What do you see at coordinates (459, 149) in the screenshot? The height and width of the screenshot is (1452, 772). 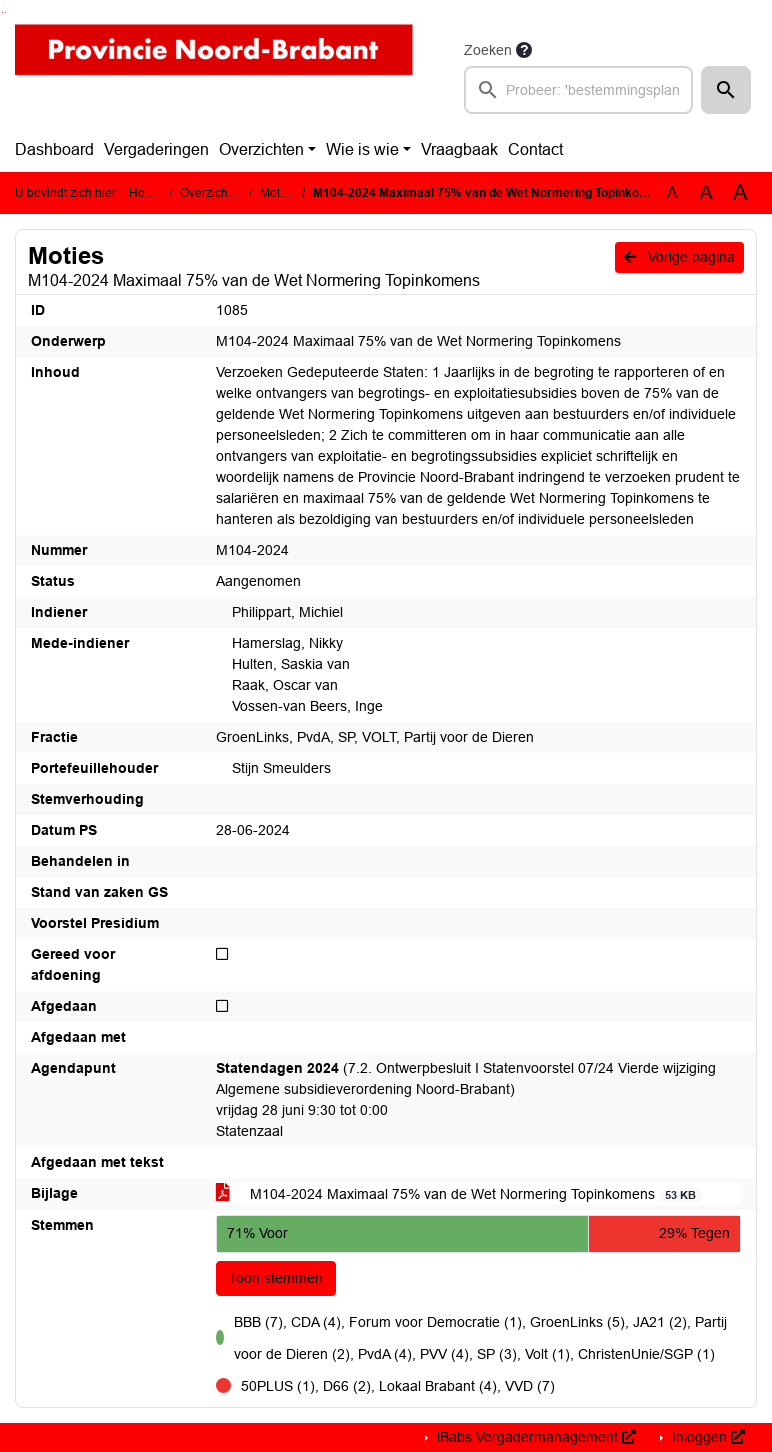 I see `Vraagbaak` at bounding box center [459, 149].